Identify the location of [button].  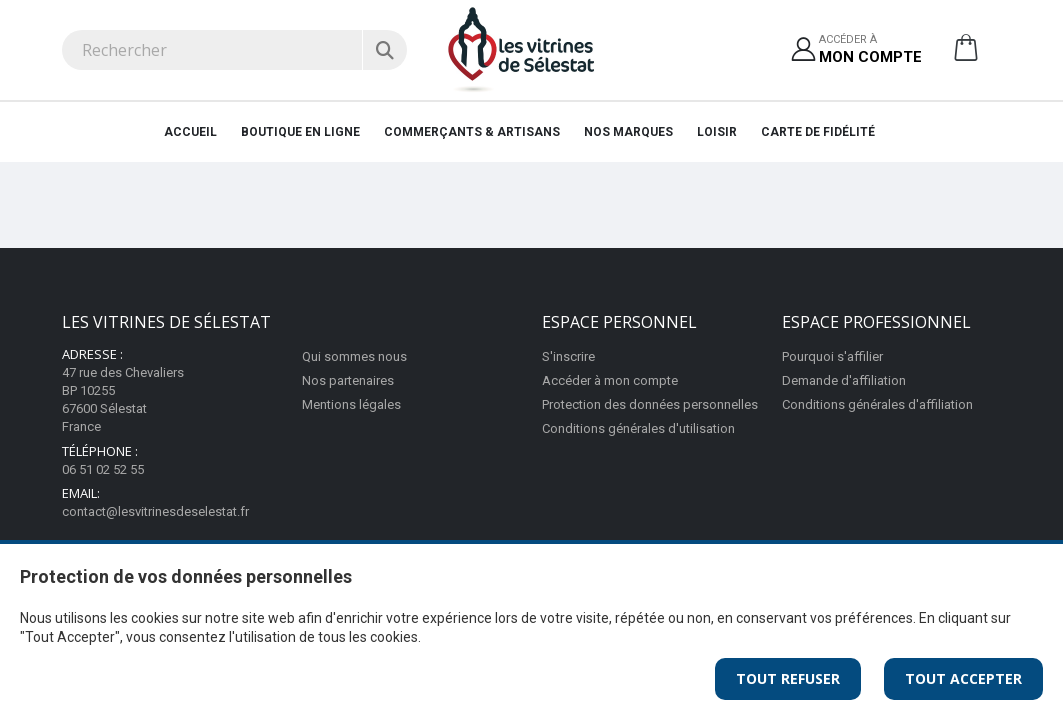
(966, 55).